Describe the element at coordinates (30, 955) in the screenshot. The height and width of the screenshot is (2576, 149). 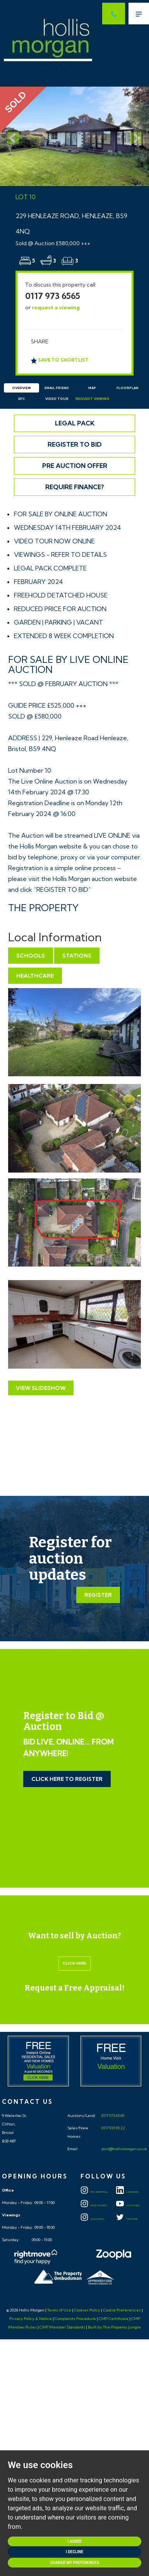
I see `Schools` at that location.